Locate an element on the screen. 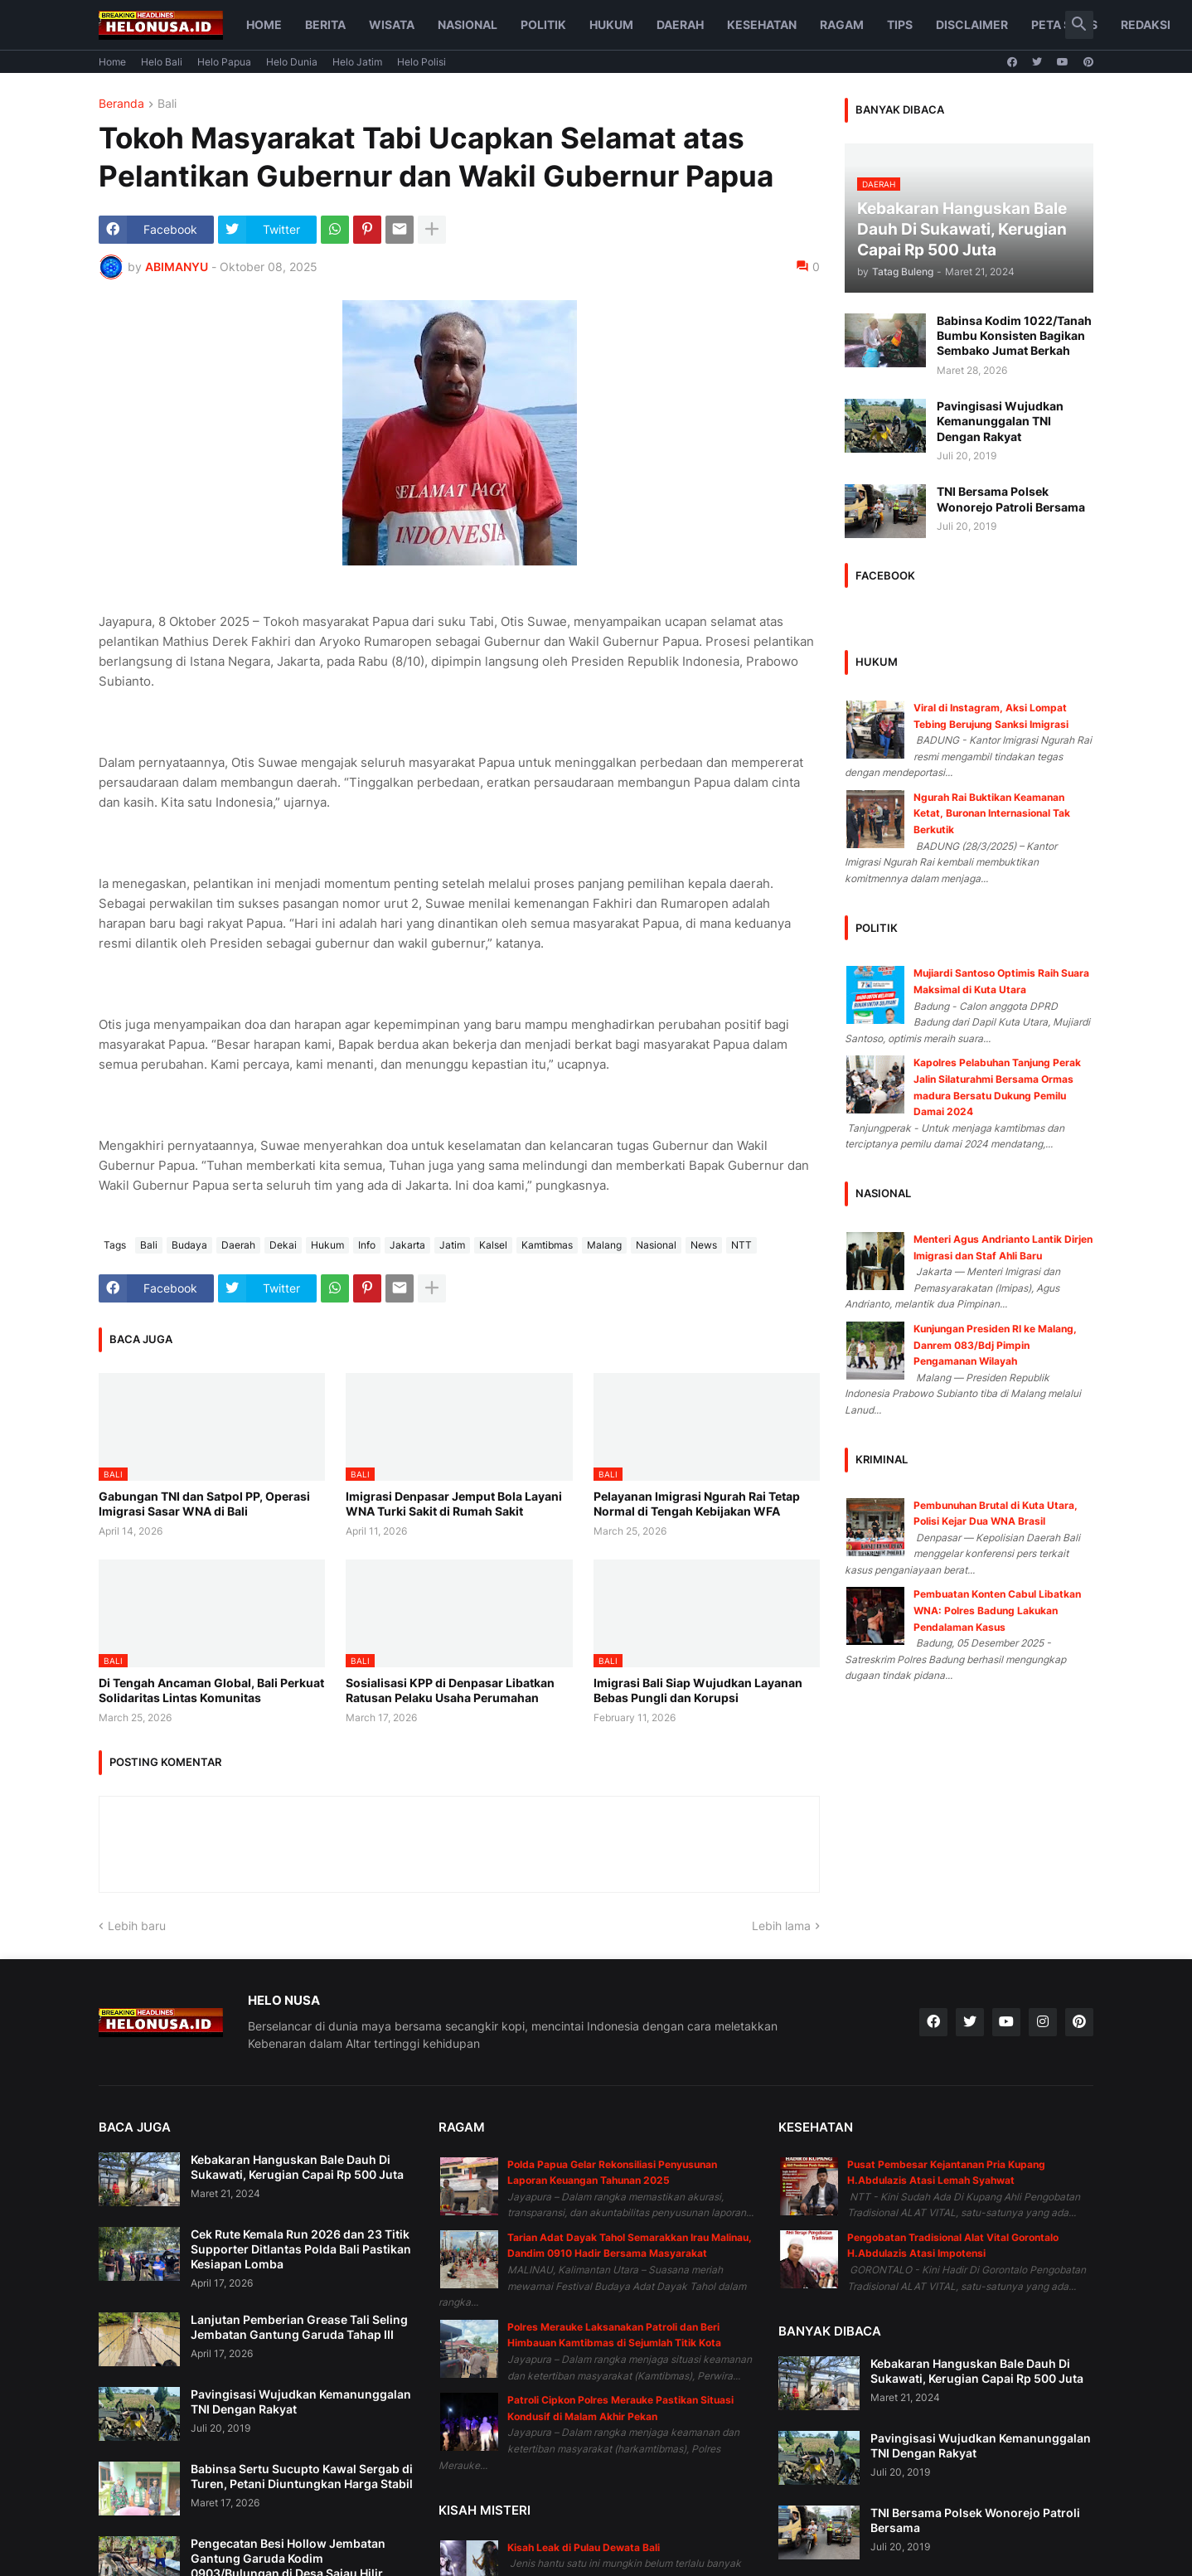  Cek Rute Kemala Run 2026 dan 23 Titik Supporter Ditlantas Polda Bali Pastikan Kesiapan Lomba is located at coordinates (301, 2249).